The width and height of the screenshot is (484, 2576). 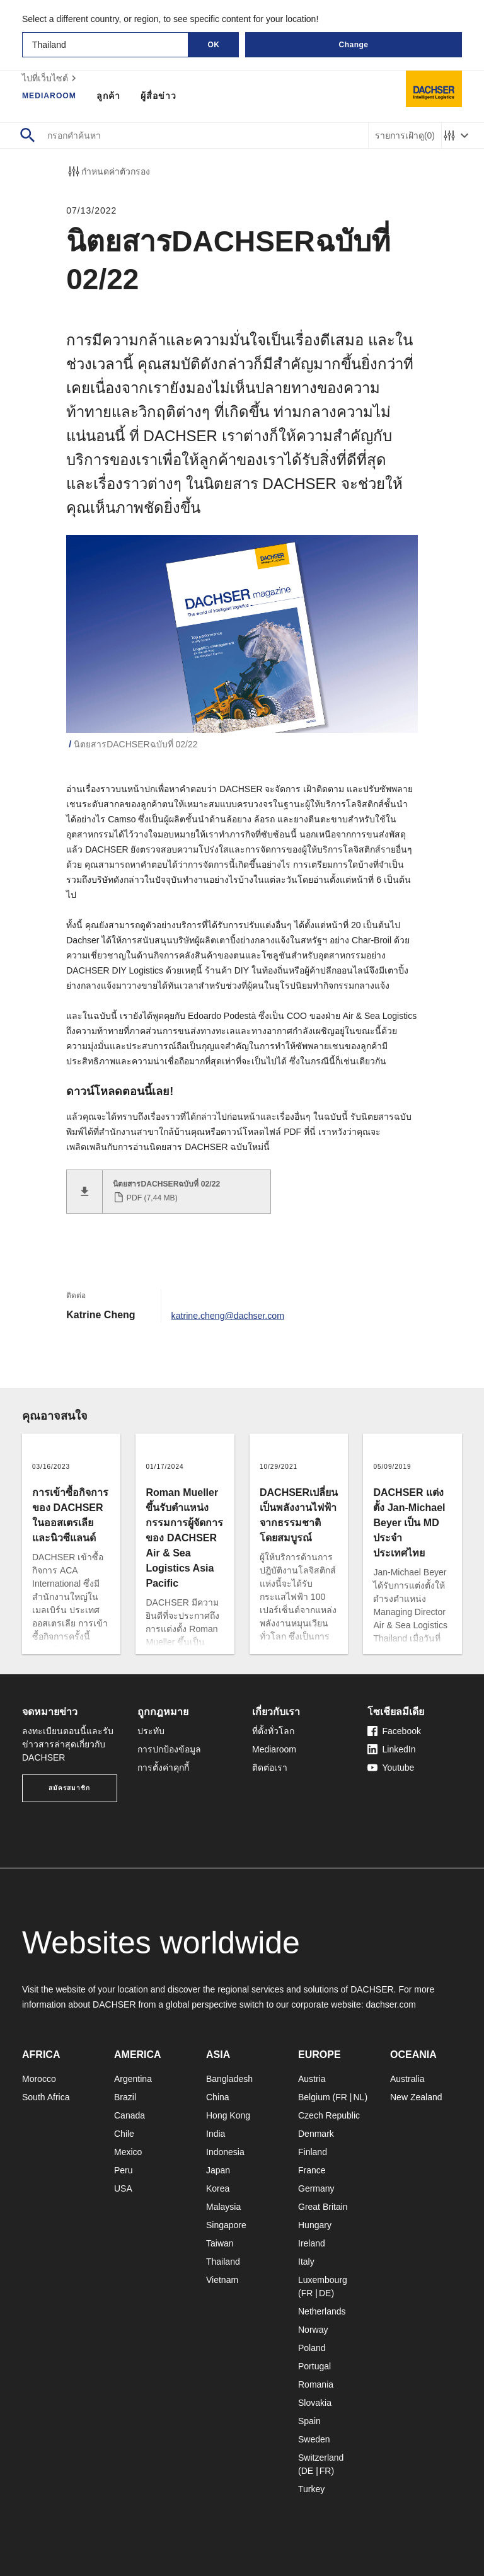 I want to click on Change, so click(x=353, y=44).